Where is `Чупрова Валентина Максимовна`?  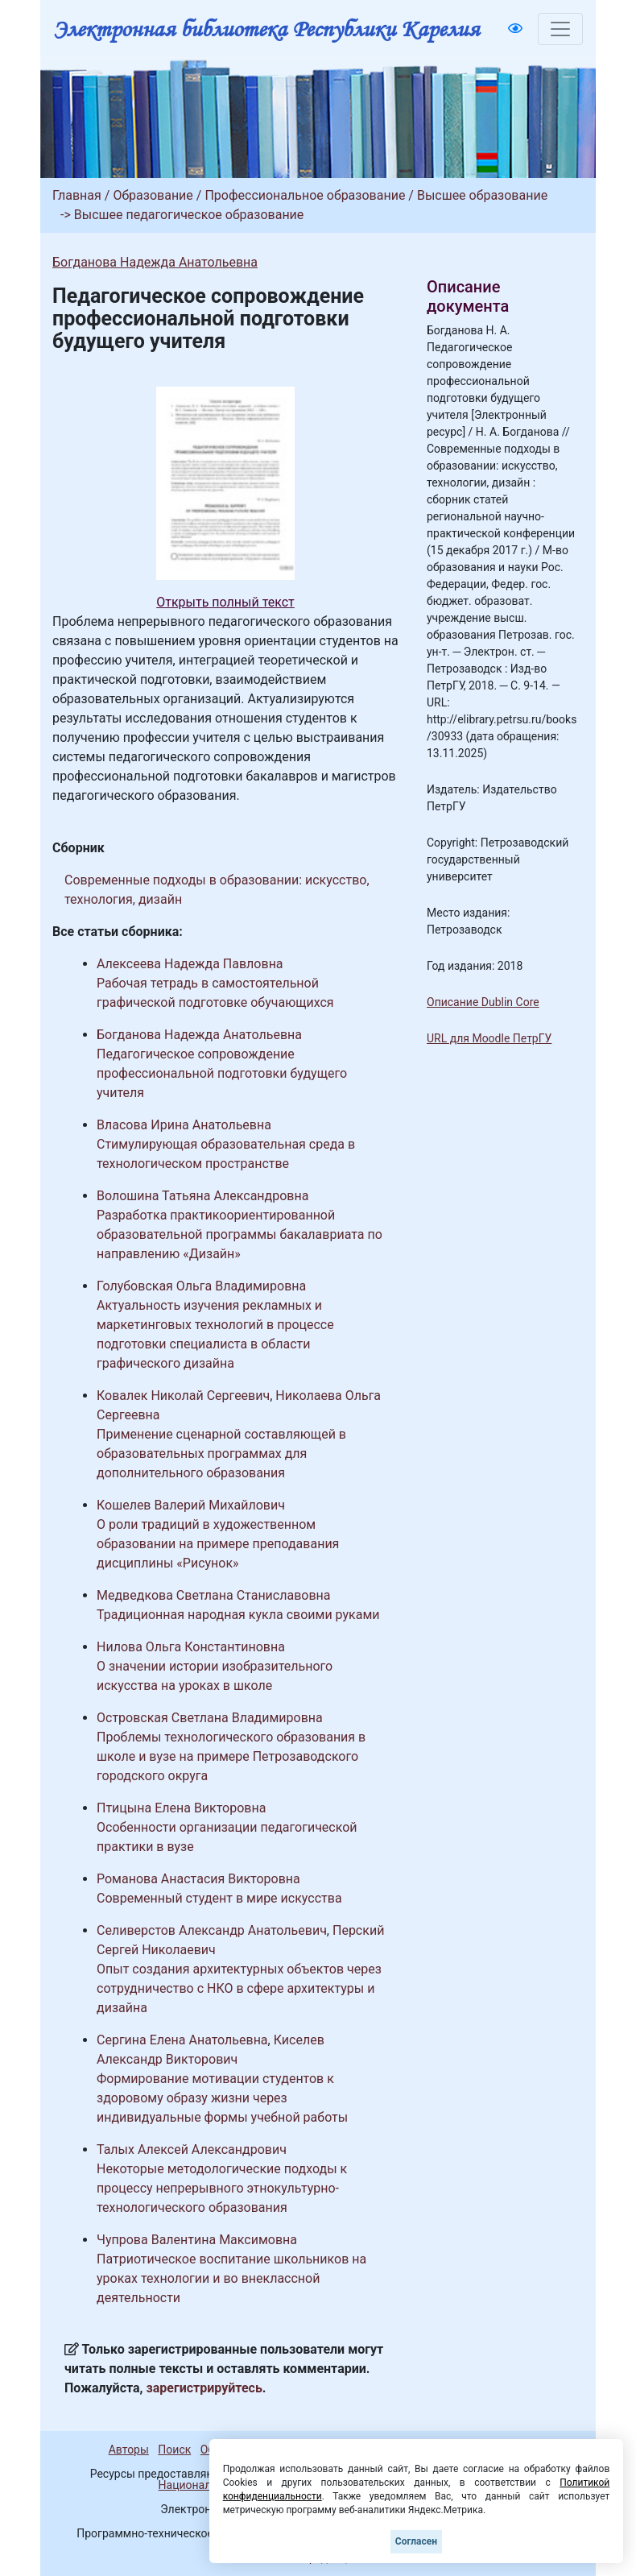 Чупрова Валентина Максимовна is located at coordinates (197, 2239).